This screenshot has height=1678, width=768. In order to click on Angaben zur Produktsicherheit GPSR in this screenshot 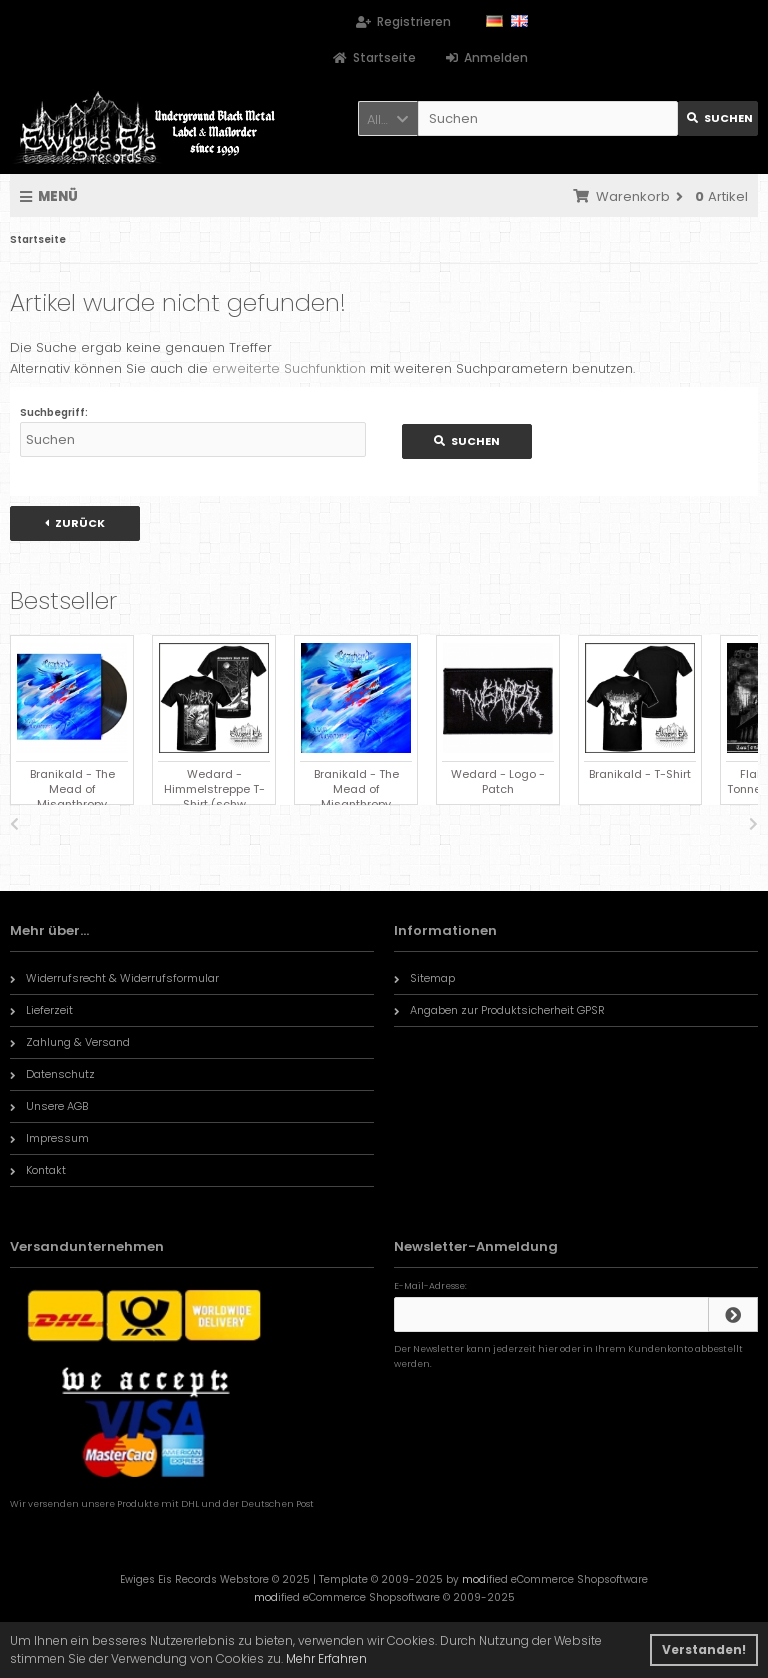, I will do `click(499, 1010)`.